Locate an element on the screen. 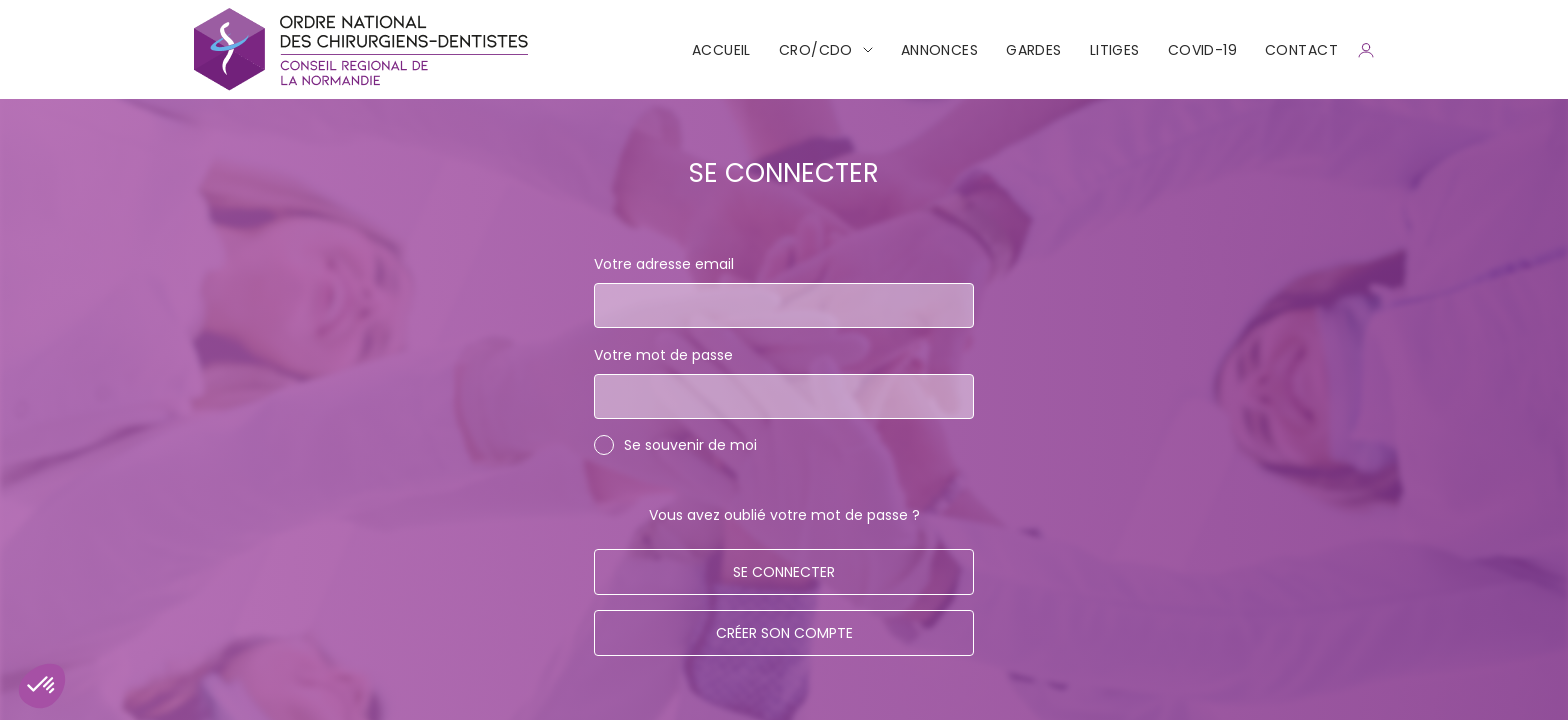  Se connecter is located at coordinates (784, 572).